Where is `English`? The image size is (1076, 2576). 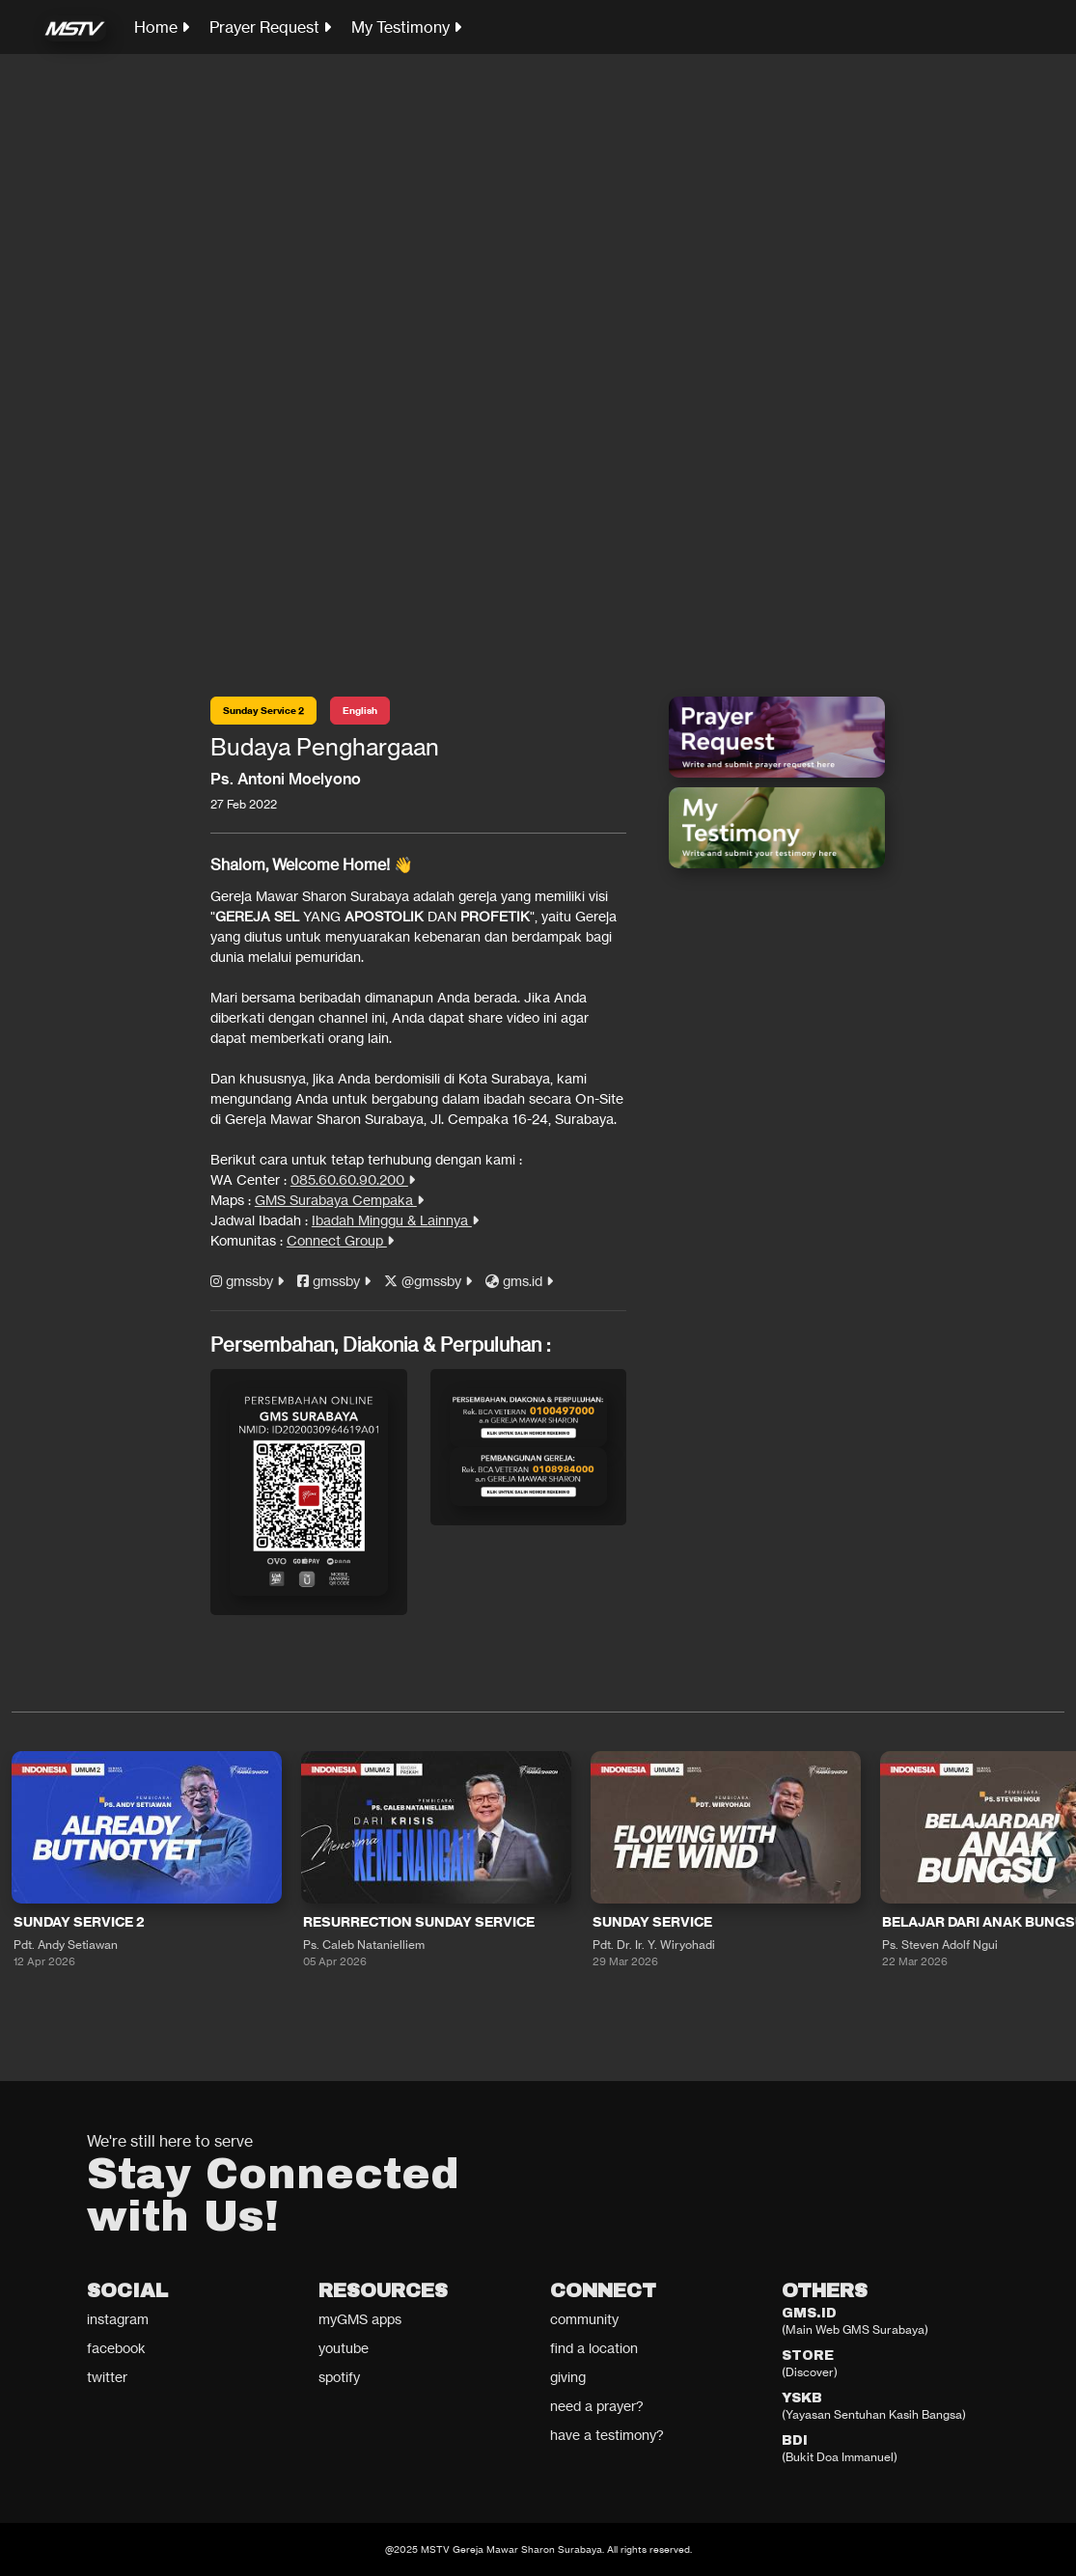
English is located at coordinates (360, 710).